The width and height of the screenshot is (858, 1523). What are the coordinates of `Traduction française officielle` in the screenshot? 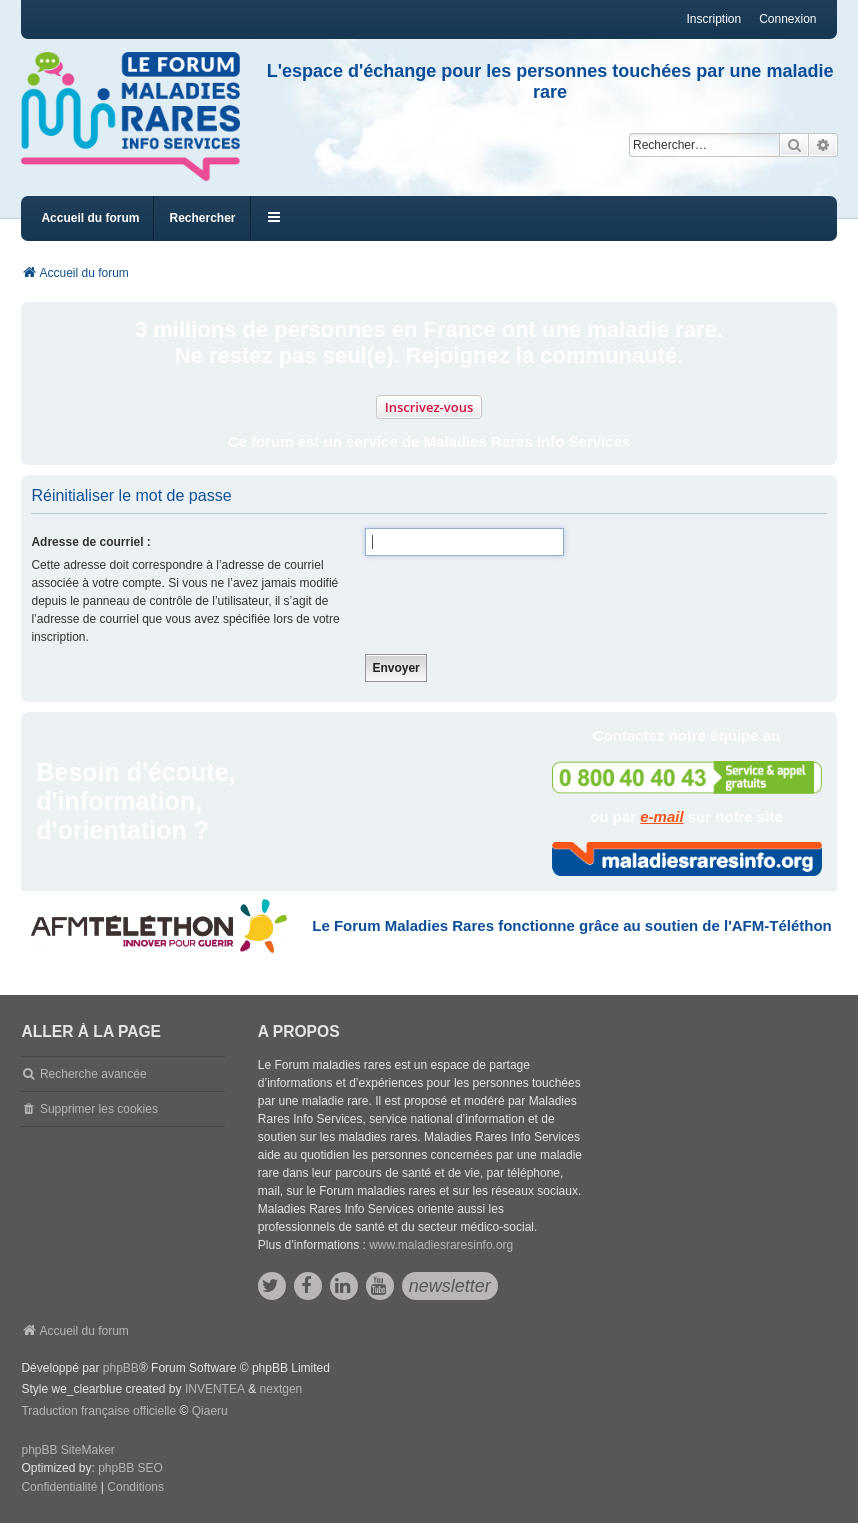 It's located at (98, 1411).